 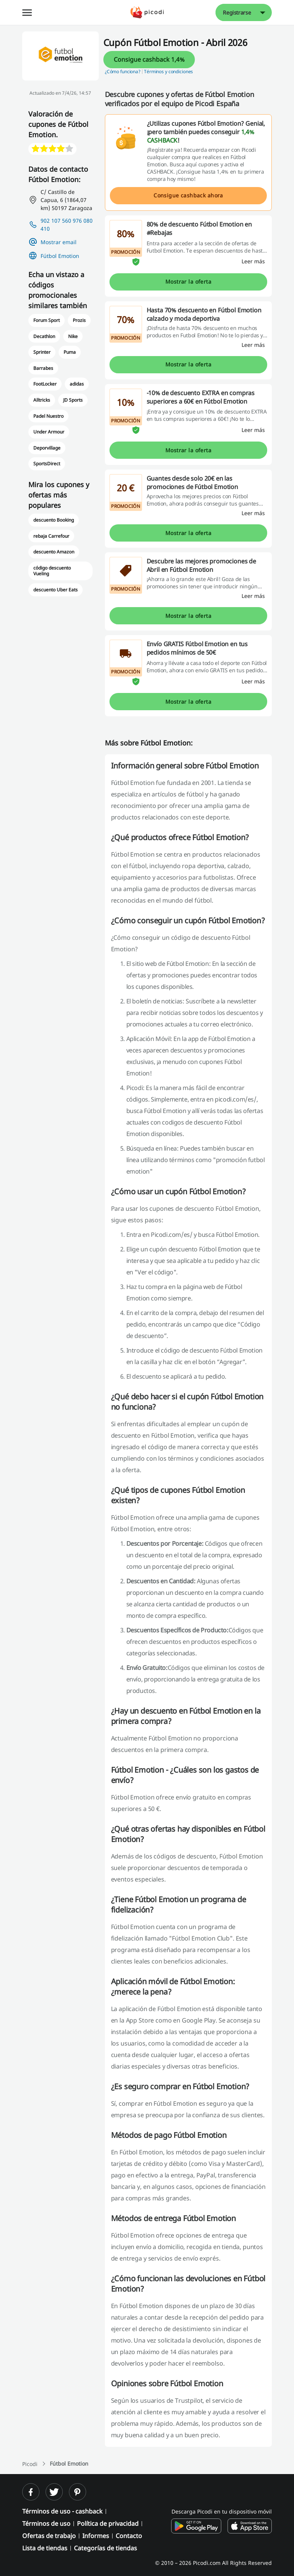 What do you see at coordinates (46, 463) in the screenshot?
I see `SportsDirect` at bounding box center [46, 463].